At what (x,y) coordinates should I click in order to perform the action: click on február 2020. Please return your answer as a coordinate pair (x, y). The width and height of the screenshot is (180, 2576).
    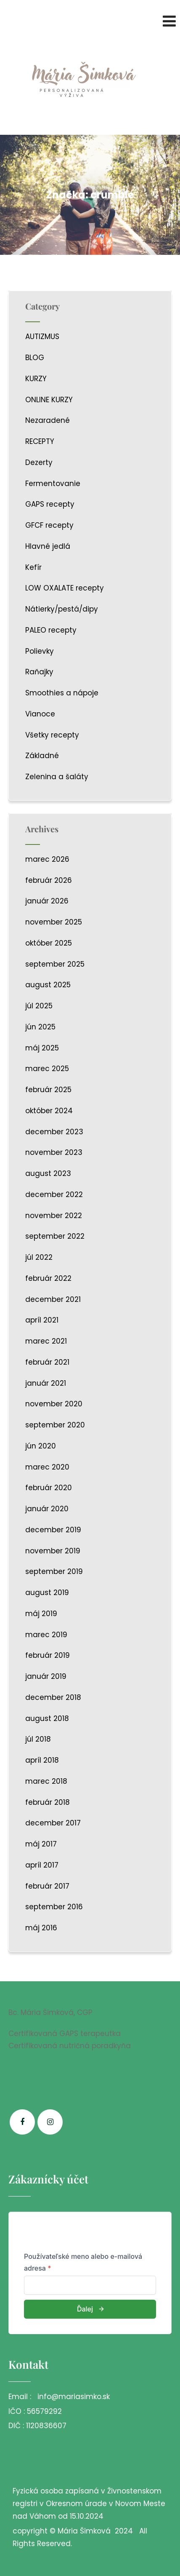
    Looking at the image, I should click on (48, 1488).